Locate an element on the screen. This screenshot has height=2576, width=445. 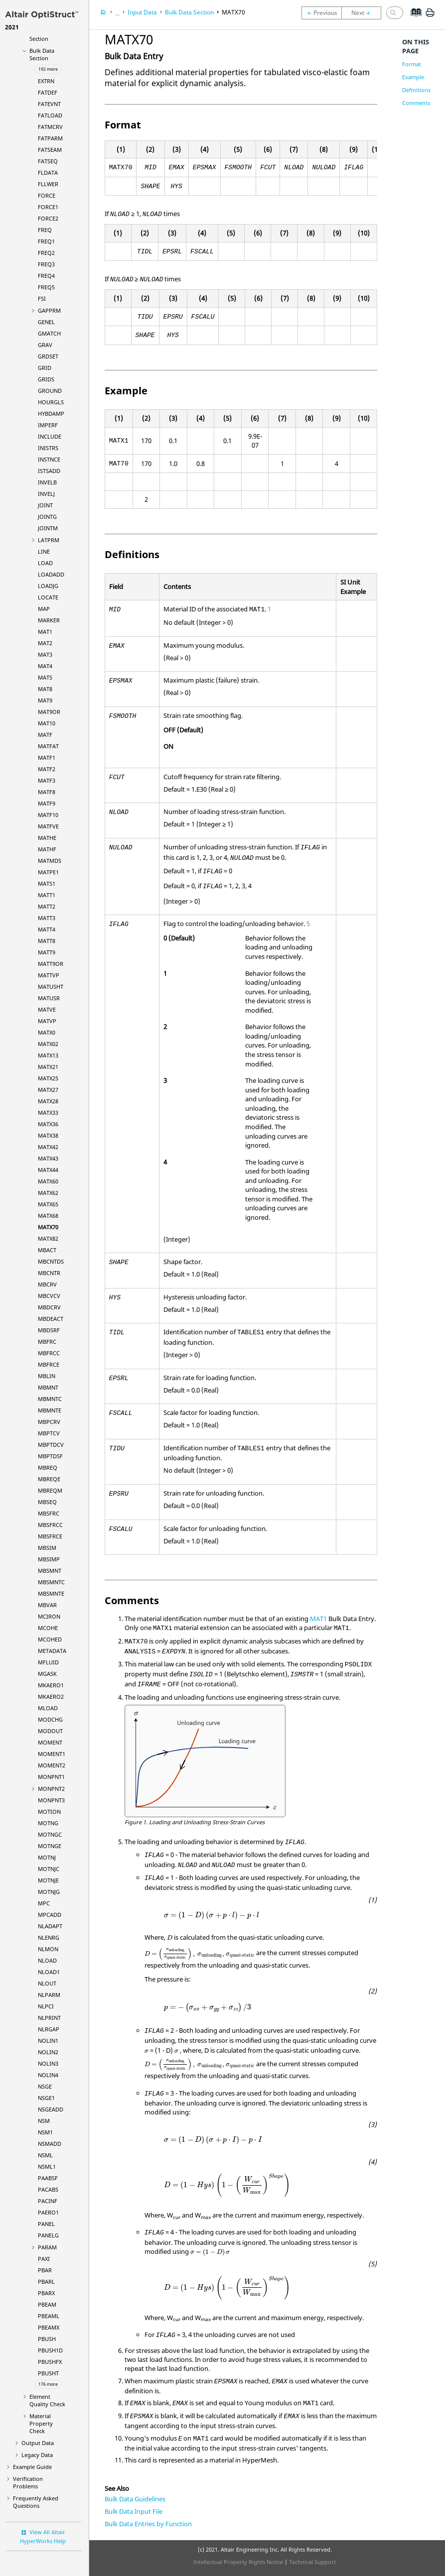
MOMENT is located at coordinates (50, 1742).